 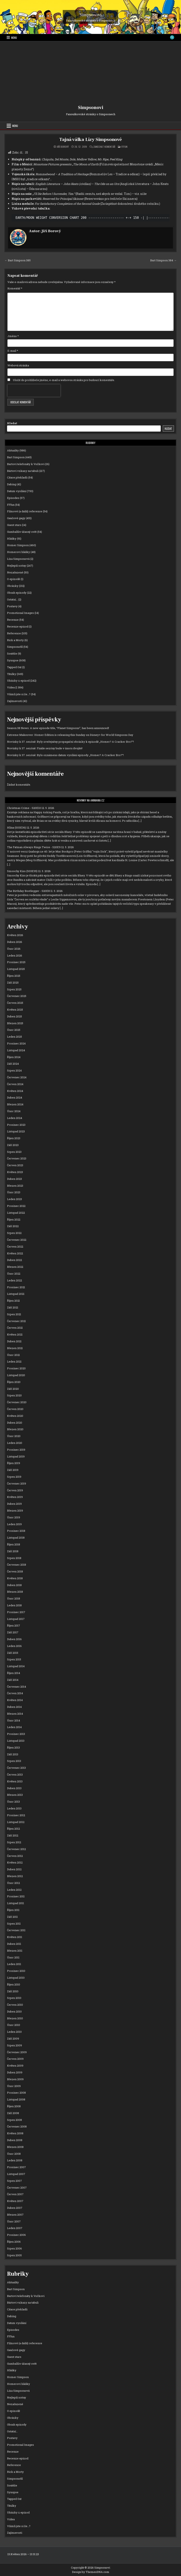 I want to click on Březen 2023, so click(x=15, y=1185).